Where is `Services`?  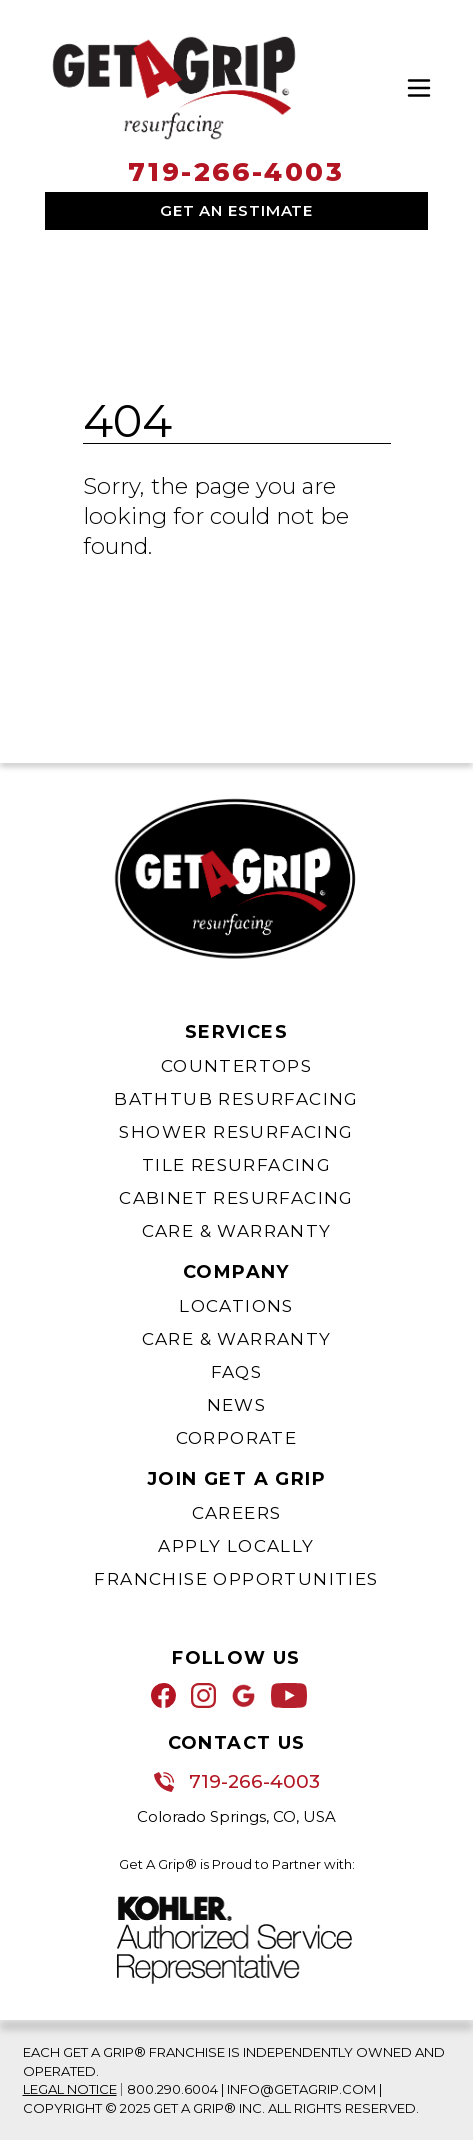
Services is located at coordinates (236, 1032).